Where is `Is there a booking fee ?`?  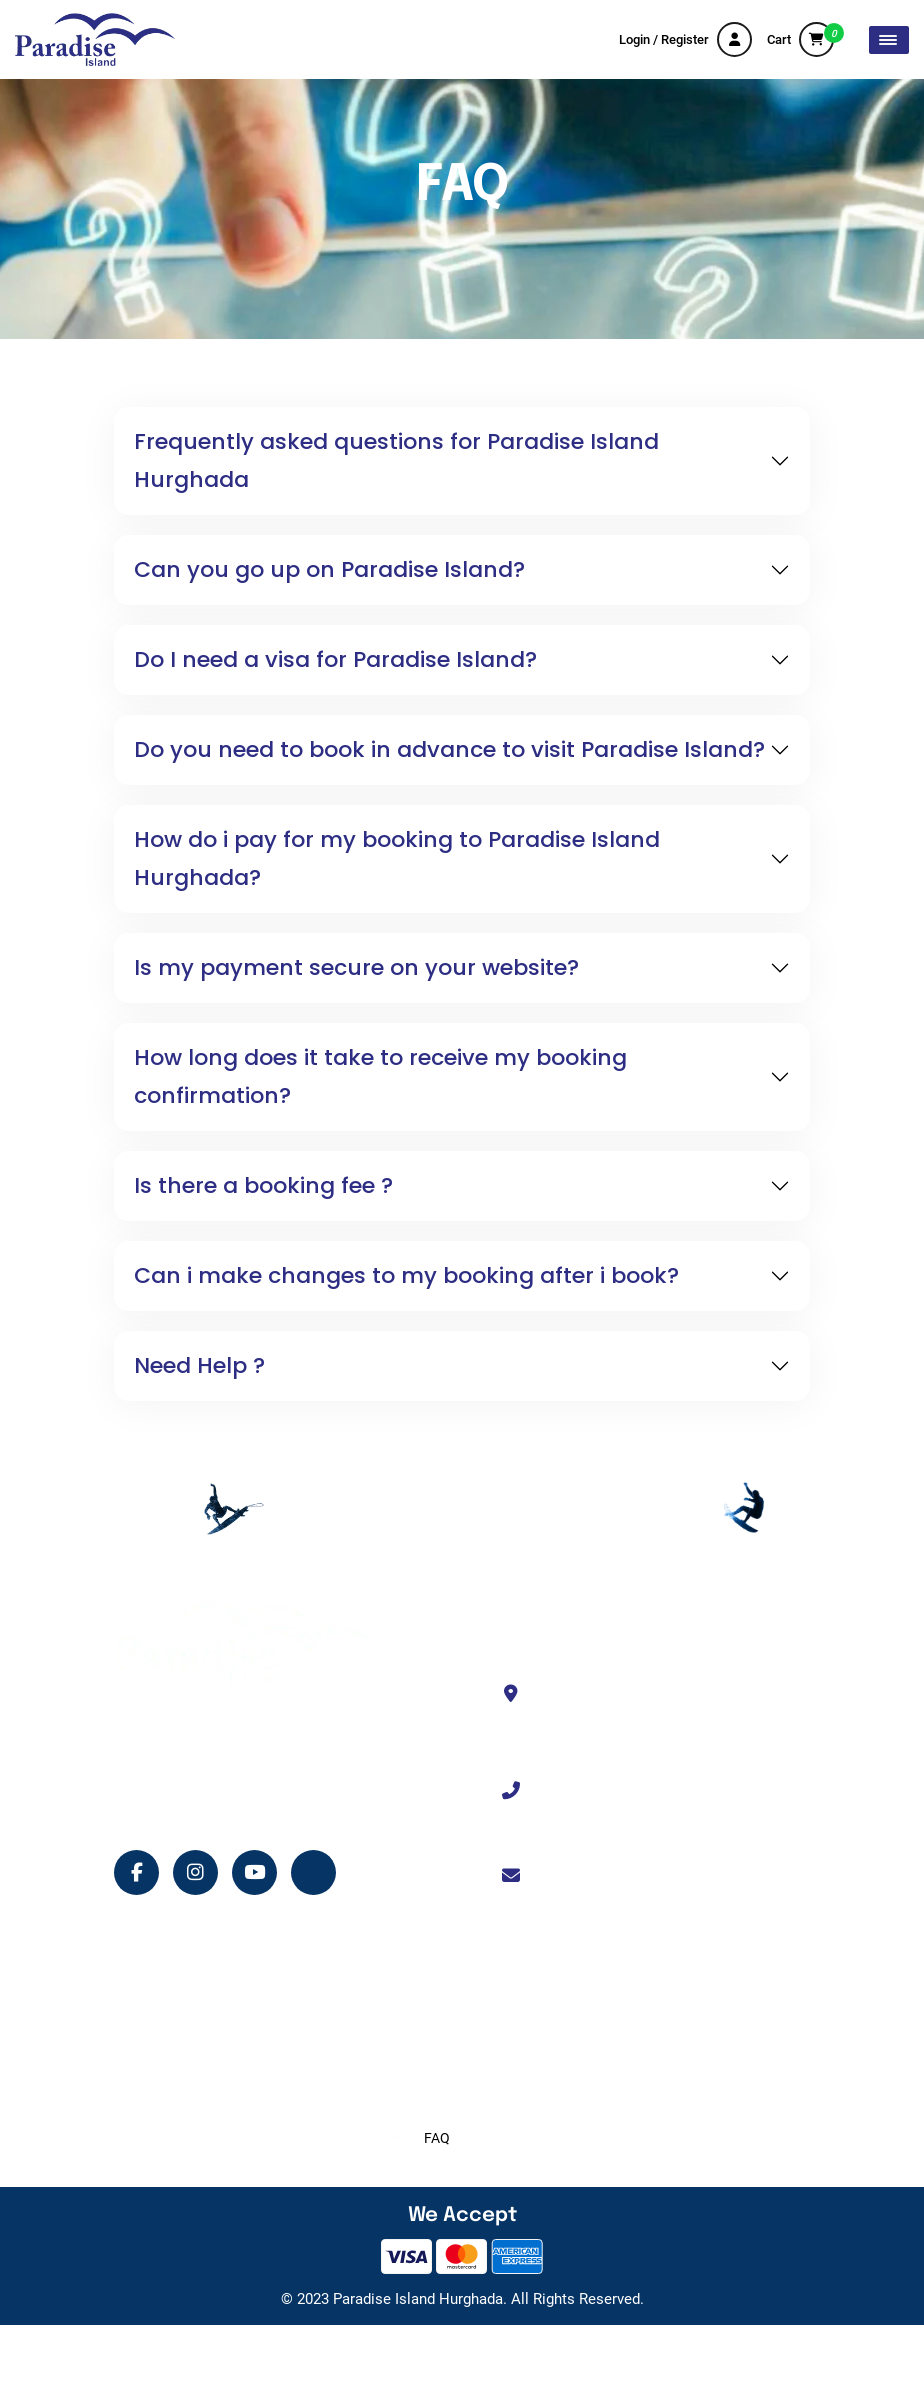
Is there a booking fee ? is located at coordinates (263, 1185).